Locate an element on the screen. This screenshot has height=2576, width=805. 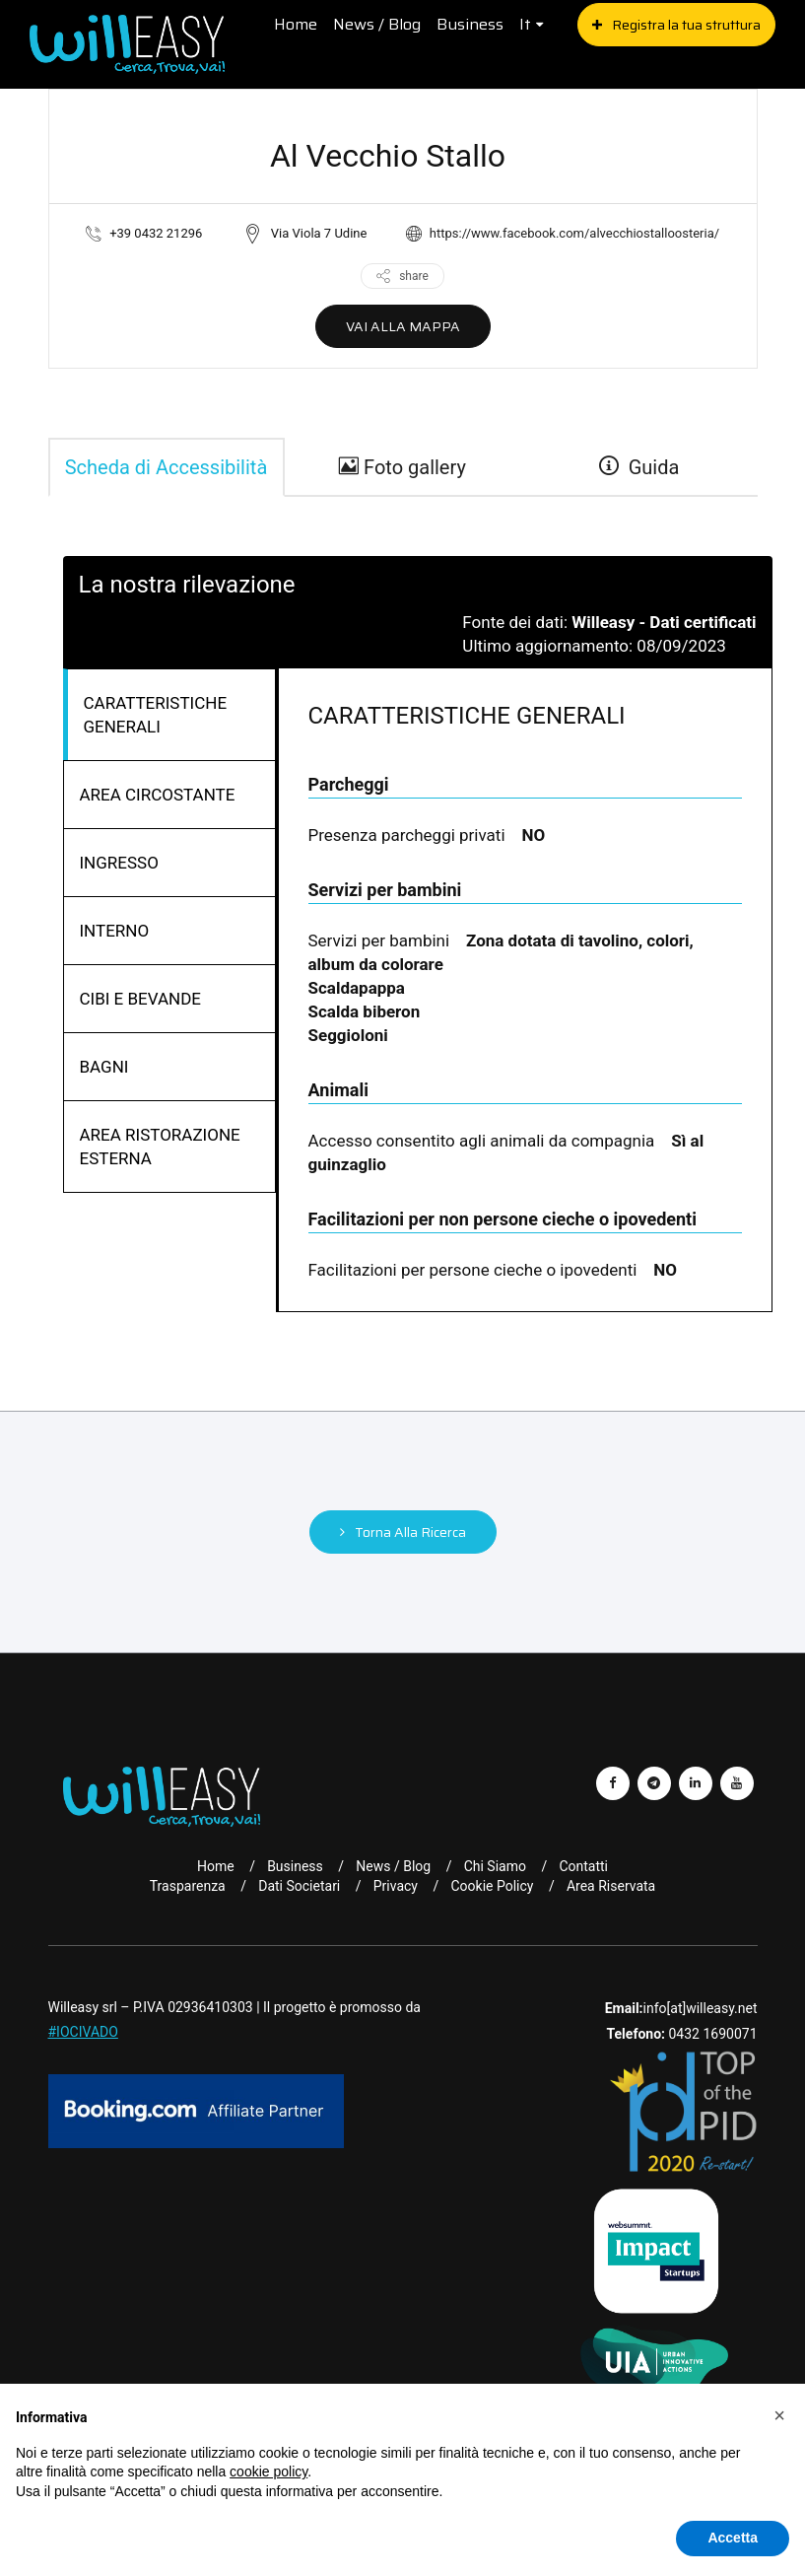
CIBI E BEVANDE is located at coordinates (141, 999).